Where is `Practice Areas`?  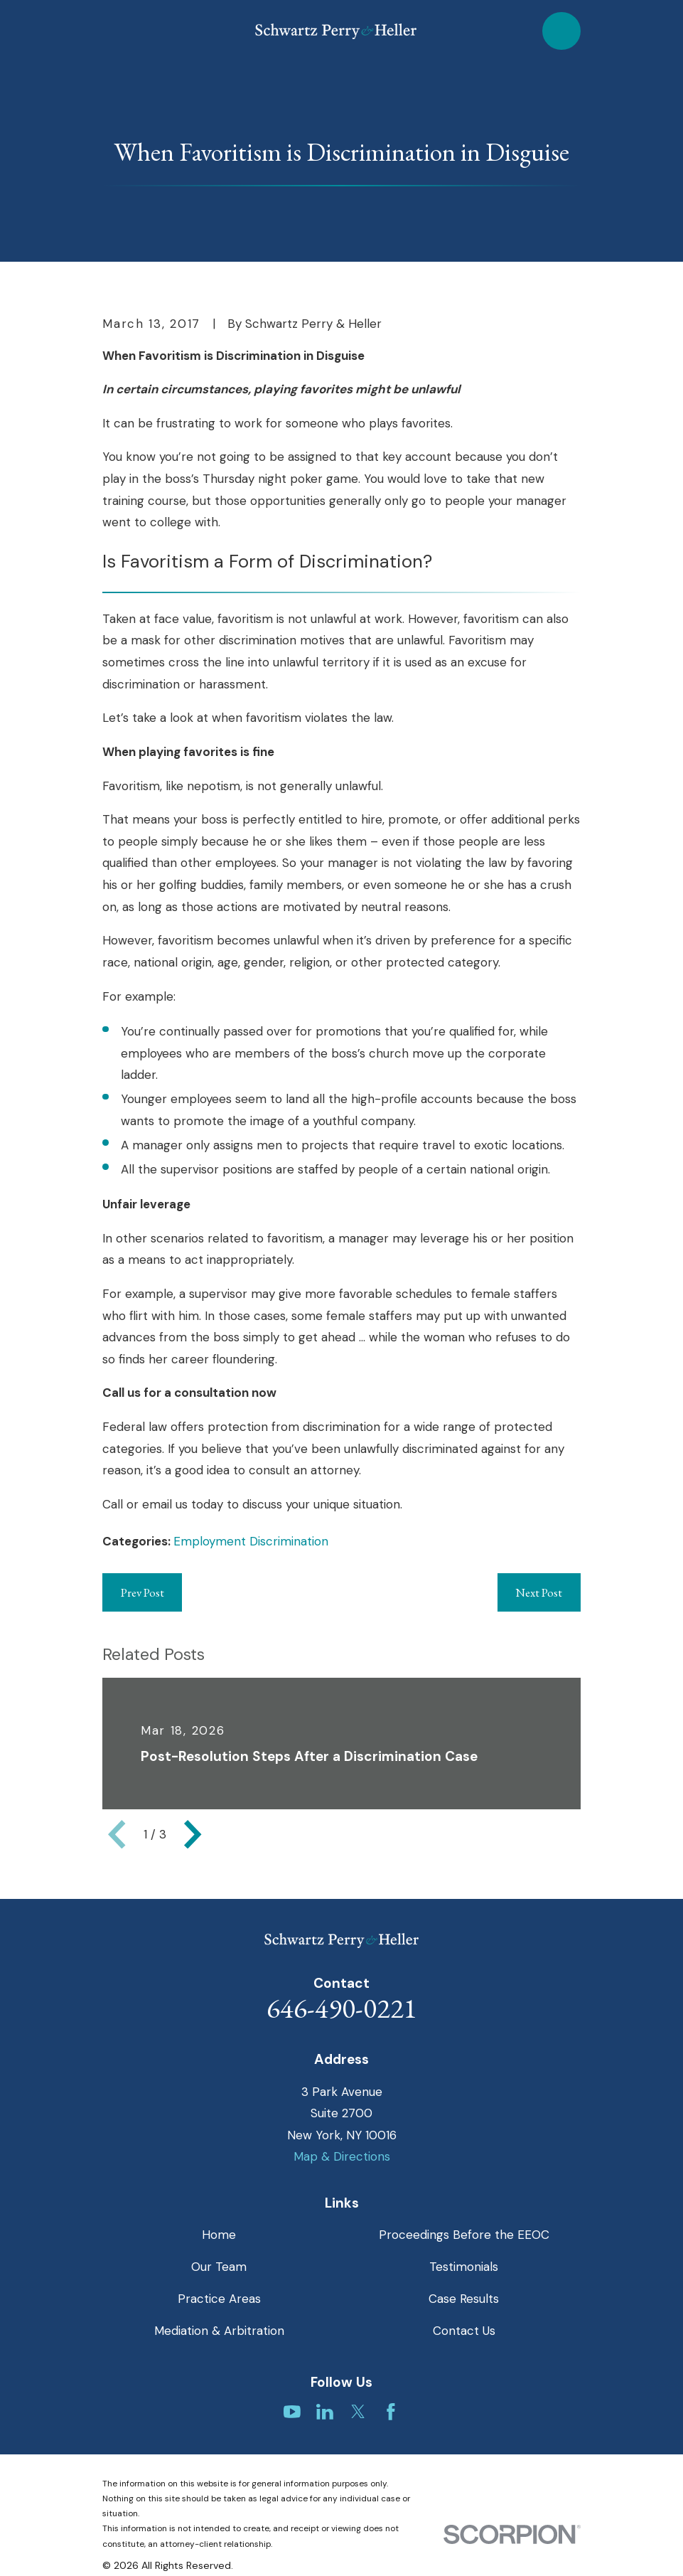 Practice Areas is located at coordinates (219, 2298).